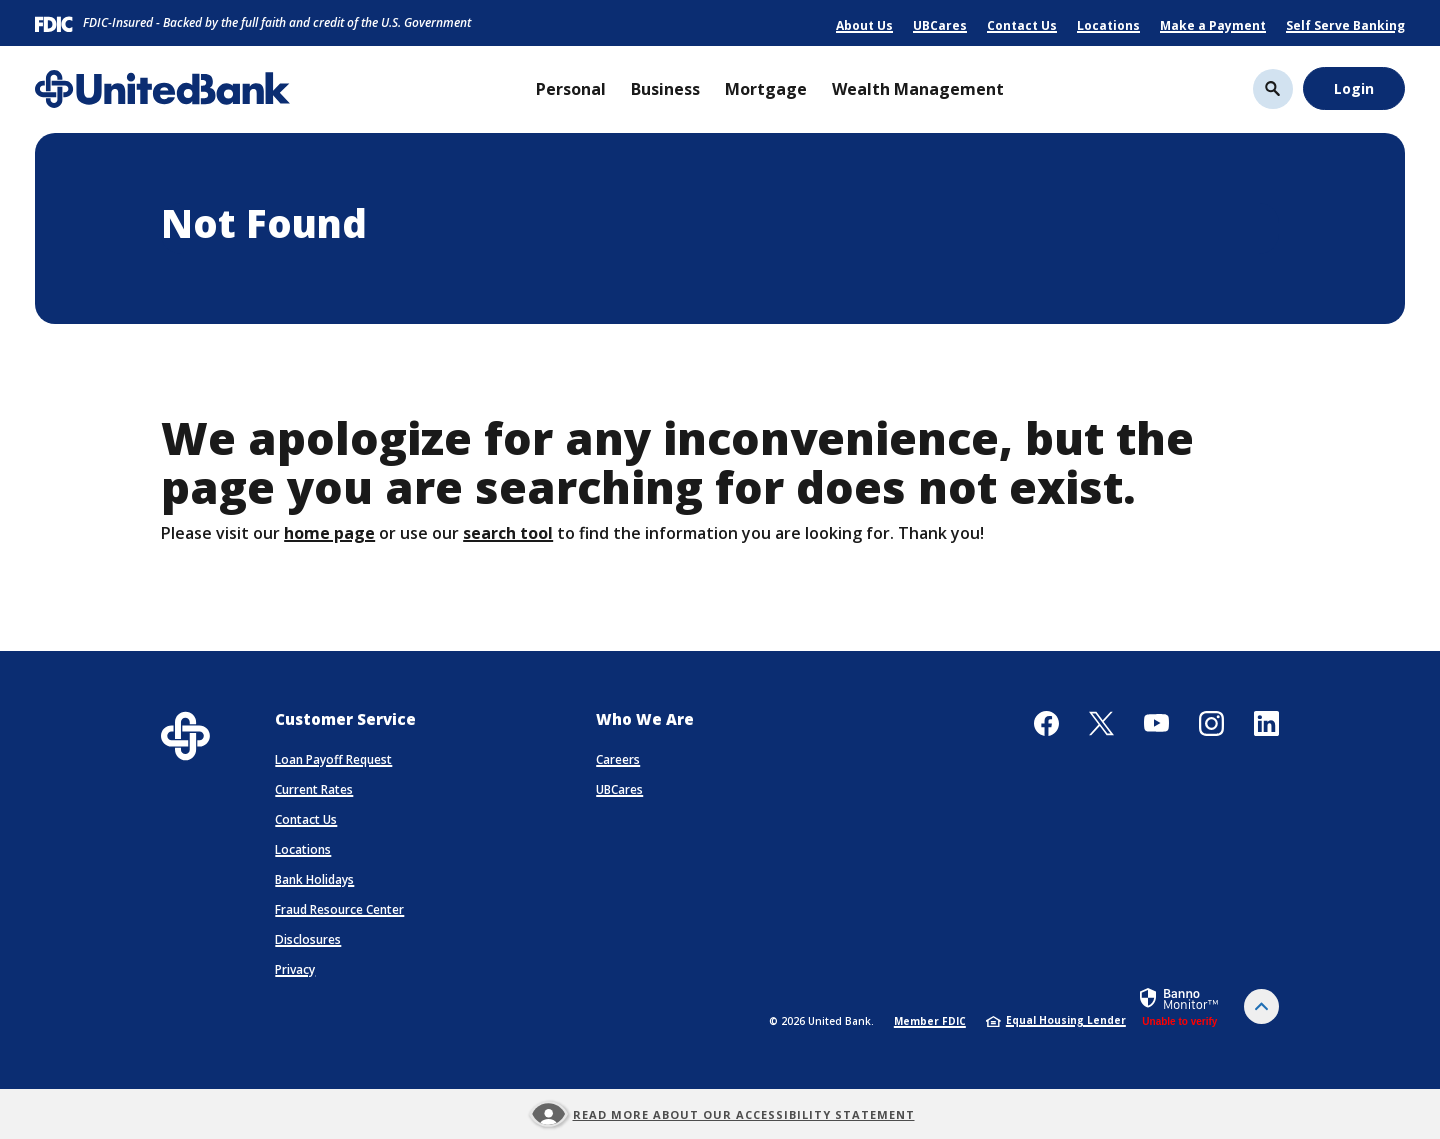  What do you see at coordinates (508, 533) in the screenshot?
I see `search tool` at bounding box center [508, 533].